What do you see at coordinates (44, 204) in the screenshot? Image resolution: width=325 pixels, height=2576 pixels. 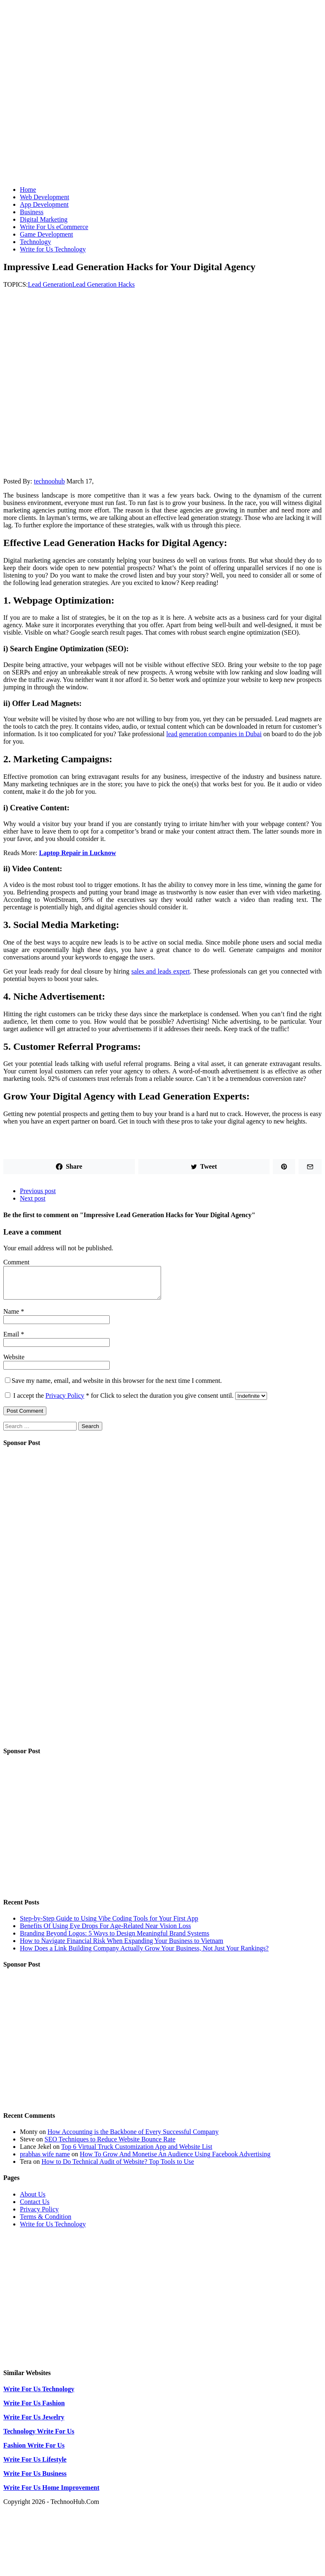 I see `App Development` at bounding box center [44, 204].